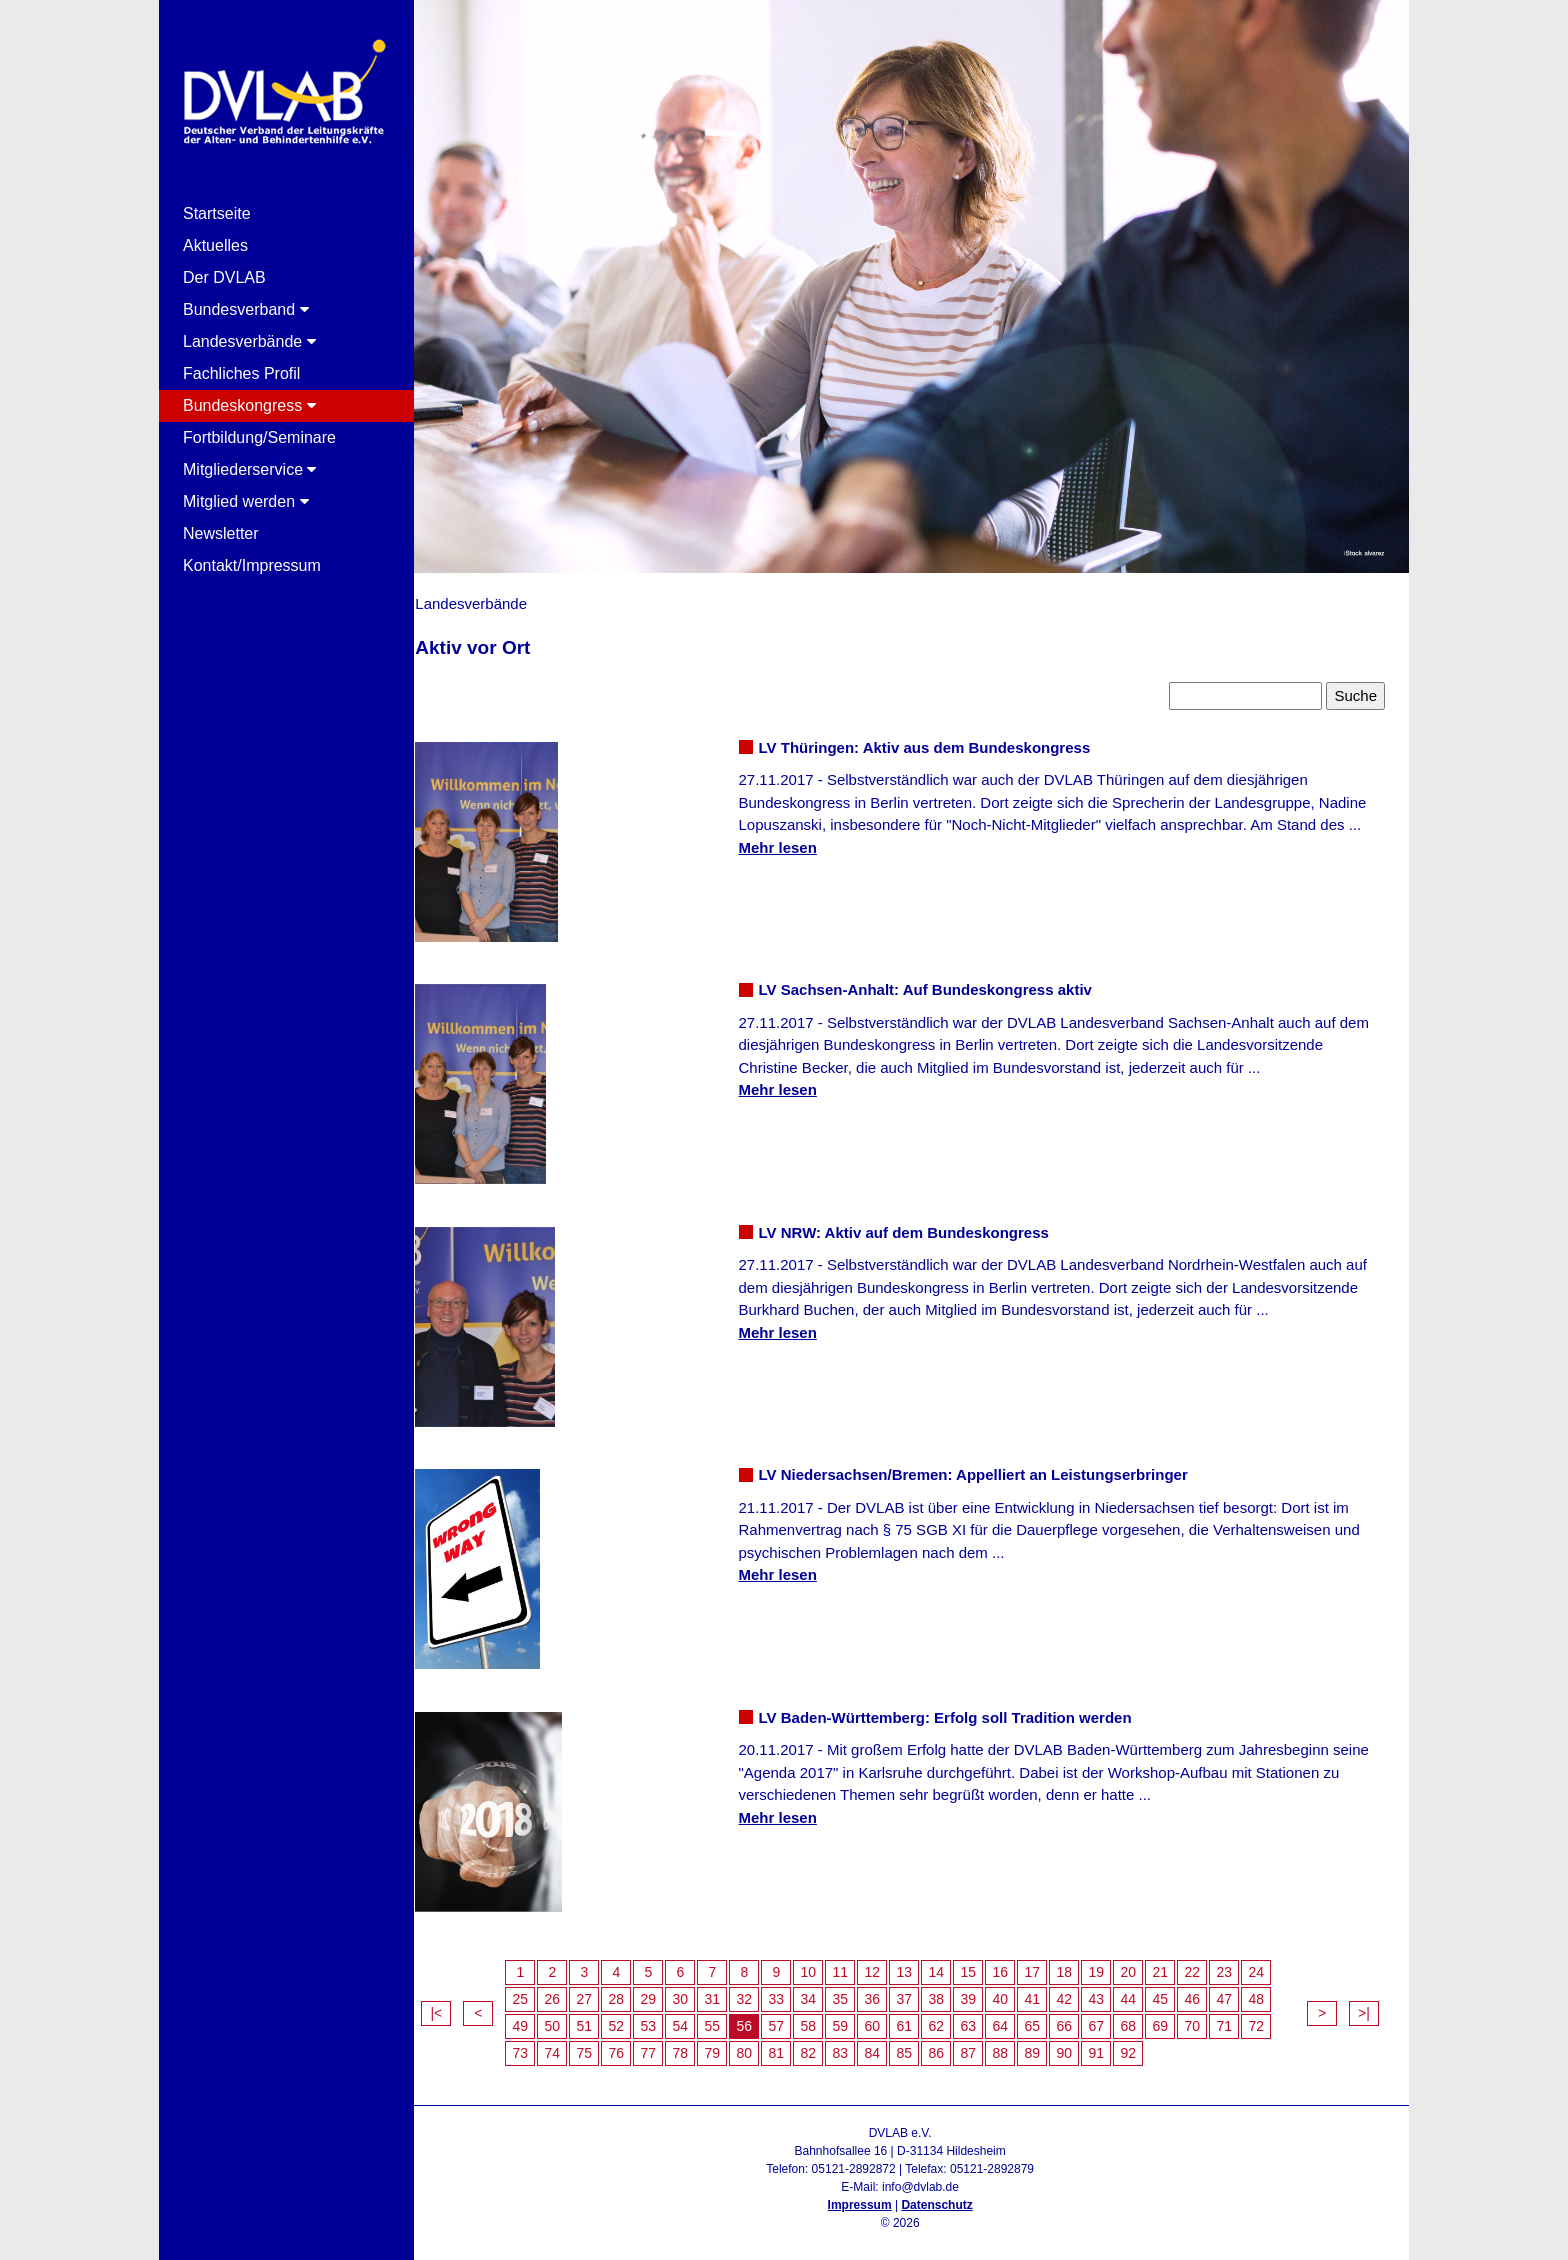 The height and width of the screenshot is (2260, 1568). I want to click on 82, so click(826, 2043).